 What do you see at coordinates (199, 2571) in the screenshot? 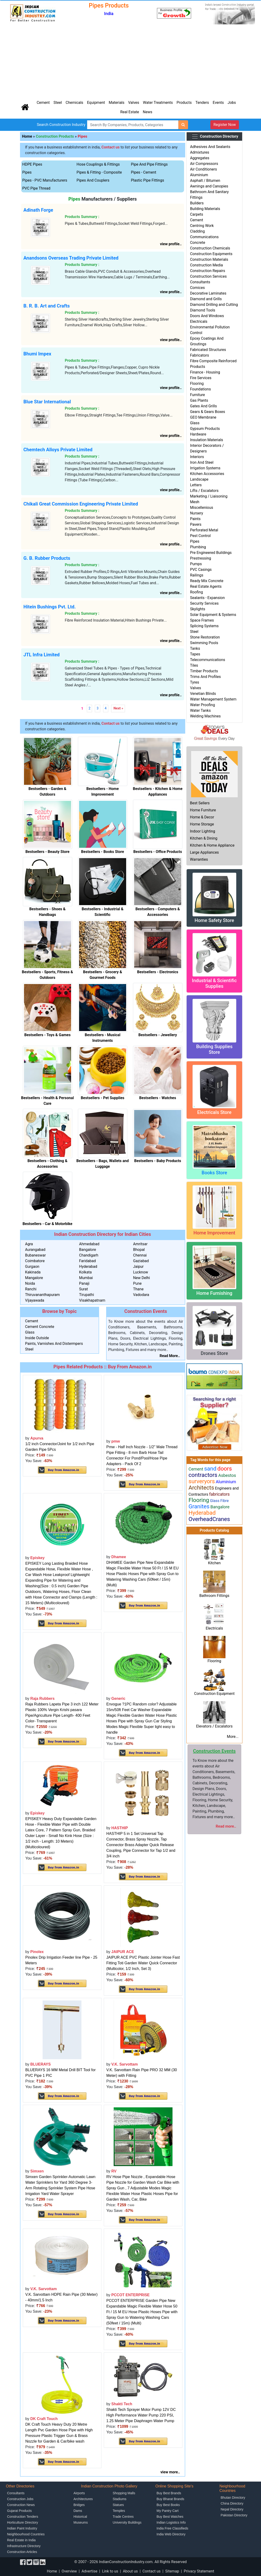
I see `Privacy Statement` at bounding box center [199, 2571].